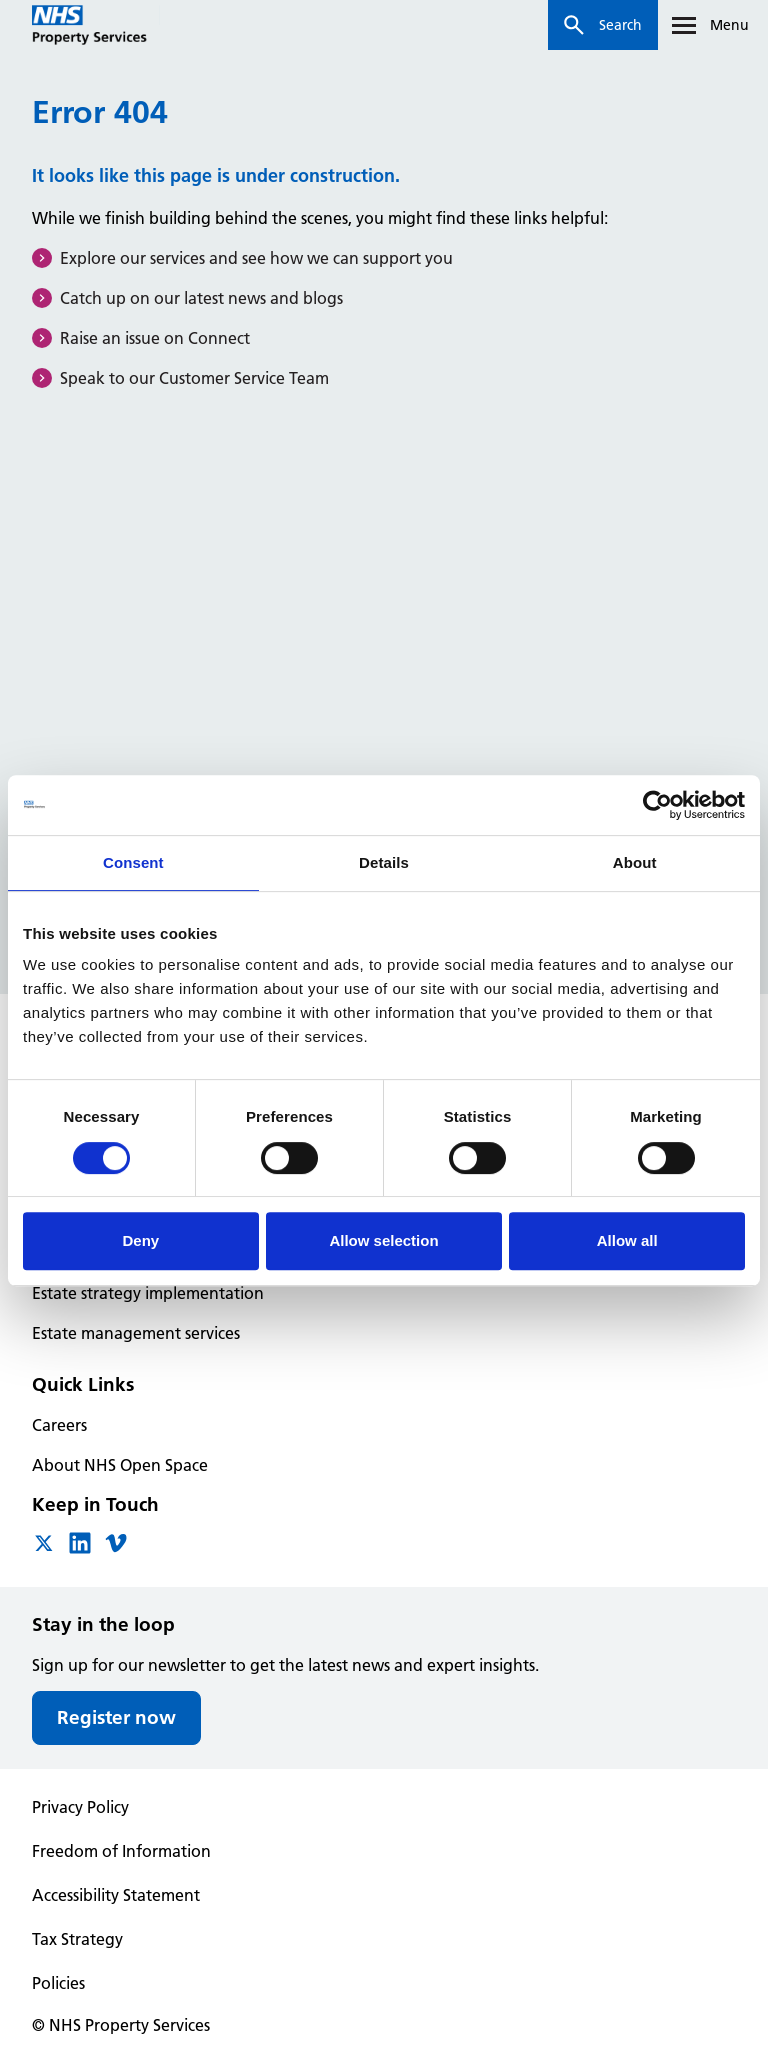 The width and height of the screenshot is (768, 2061). What do you see at coordinates (148, 1293) in the screenshot?
I see `Estate strategy implementation` at bounding box center [148, 1293].